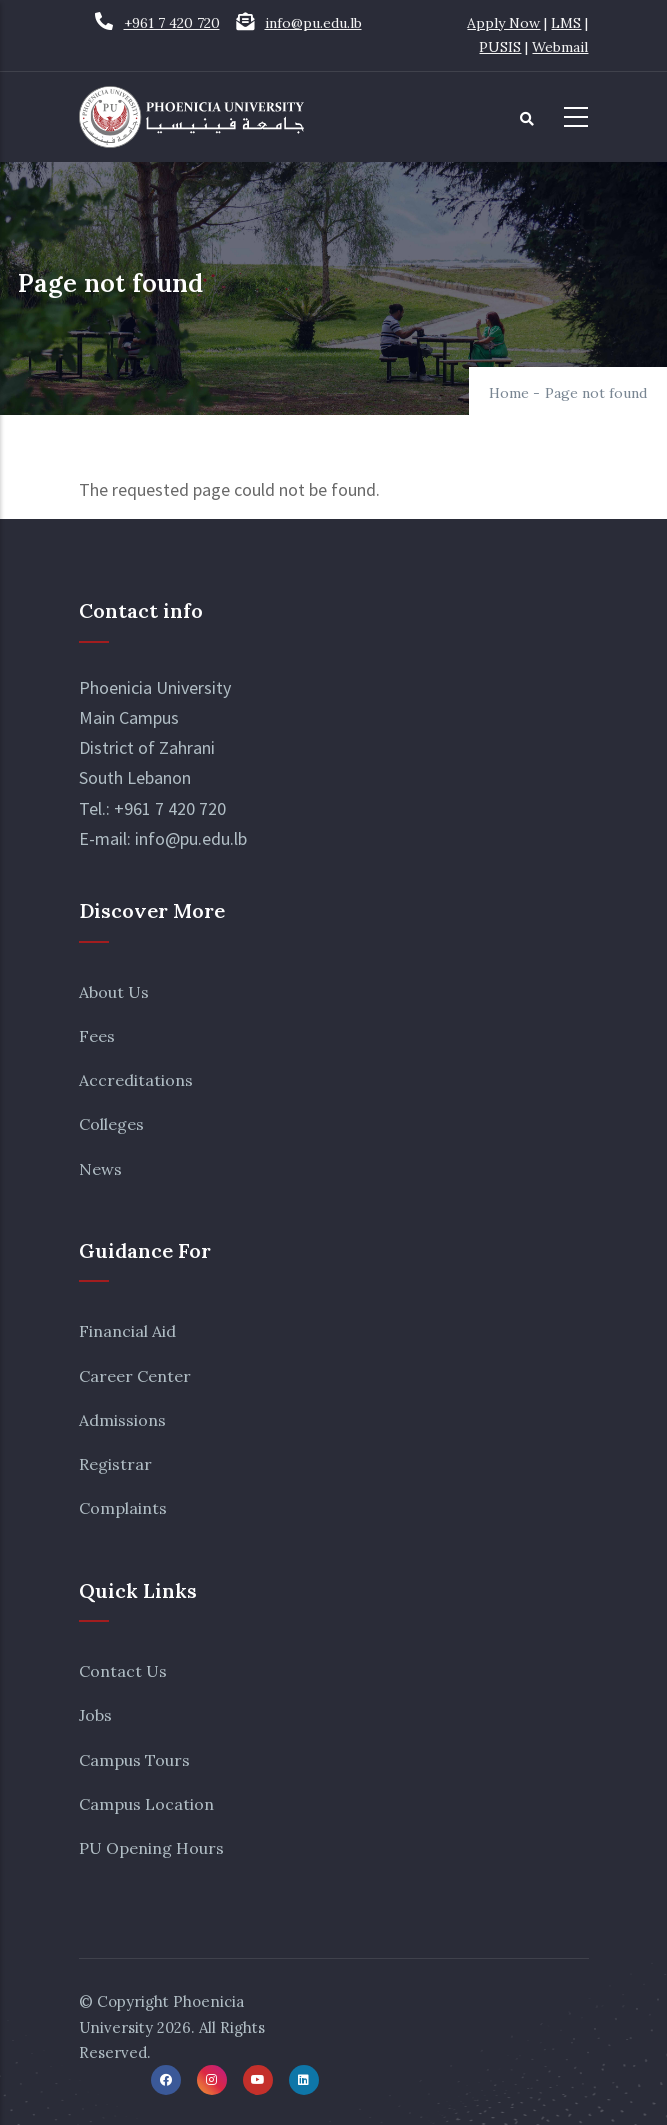  What do you see at coordinates (134, 1760) in the screenshot?
I see `Campus Tours` at bounding box center [134, 1760].